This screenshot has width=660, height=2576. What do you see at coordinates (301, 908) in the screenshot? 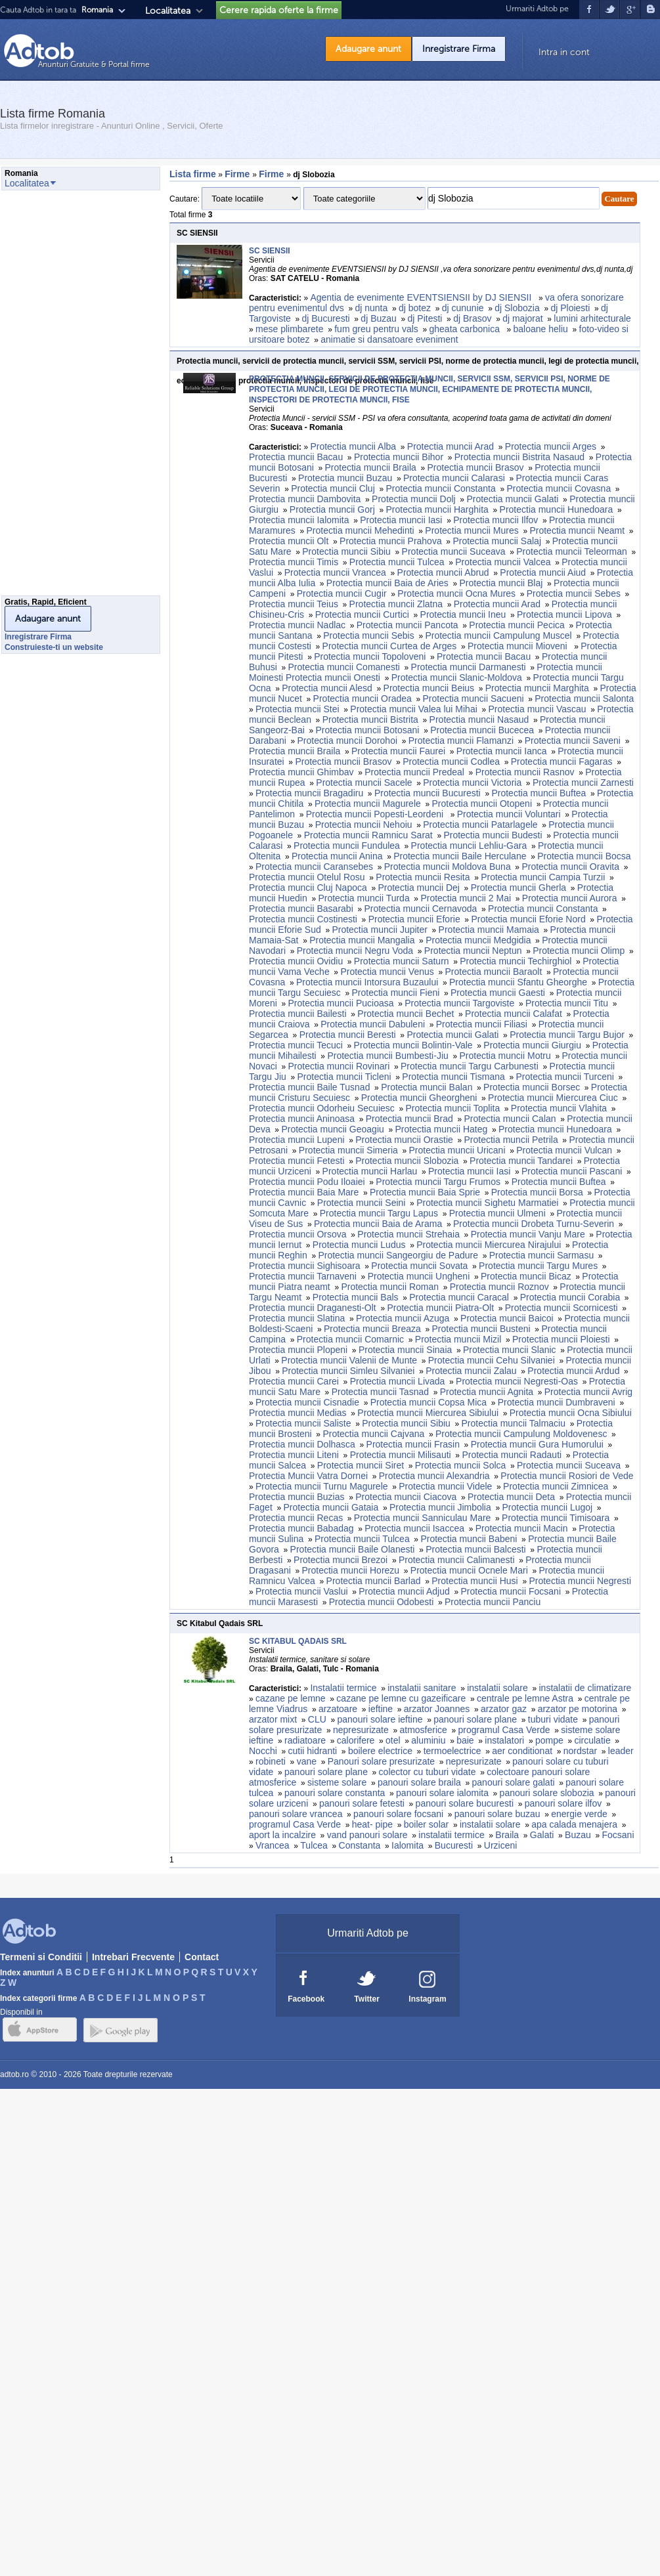
I see `Protectia muncii Basarabi` at bounding box center [301, 908].